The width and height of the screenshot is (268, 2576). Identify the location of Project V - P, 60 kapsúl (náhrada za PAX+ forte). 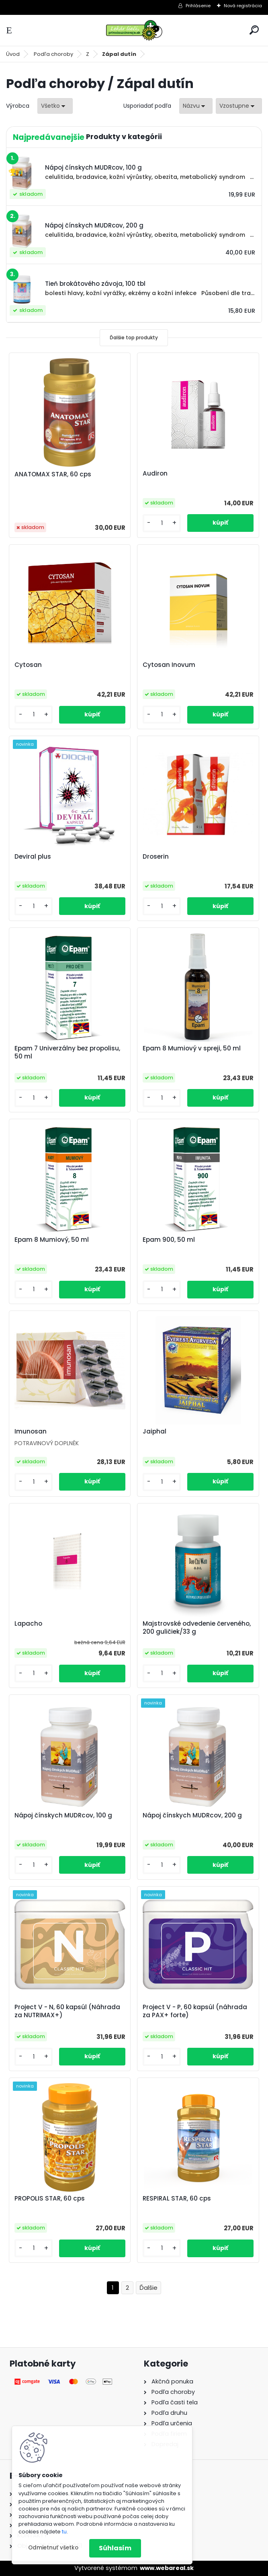
(195, 2011).